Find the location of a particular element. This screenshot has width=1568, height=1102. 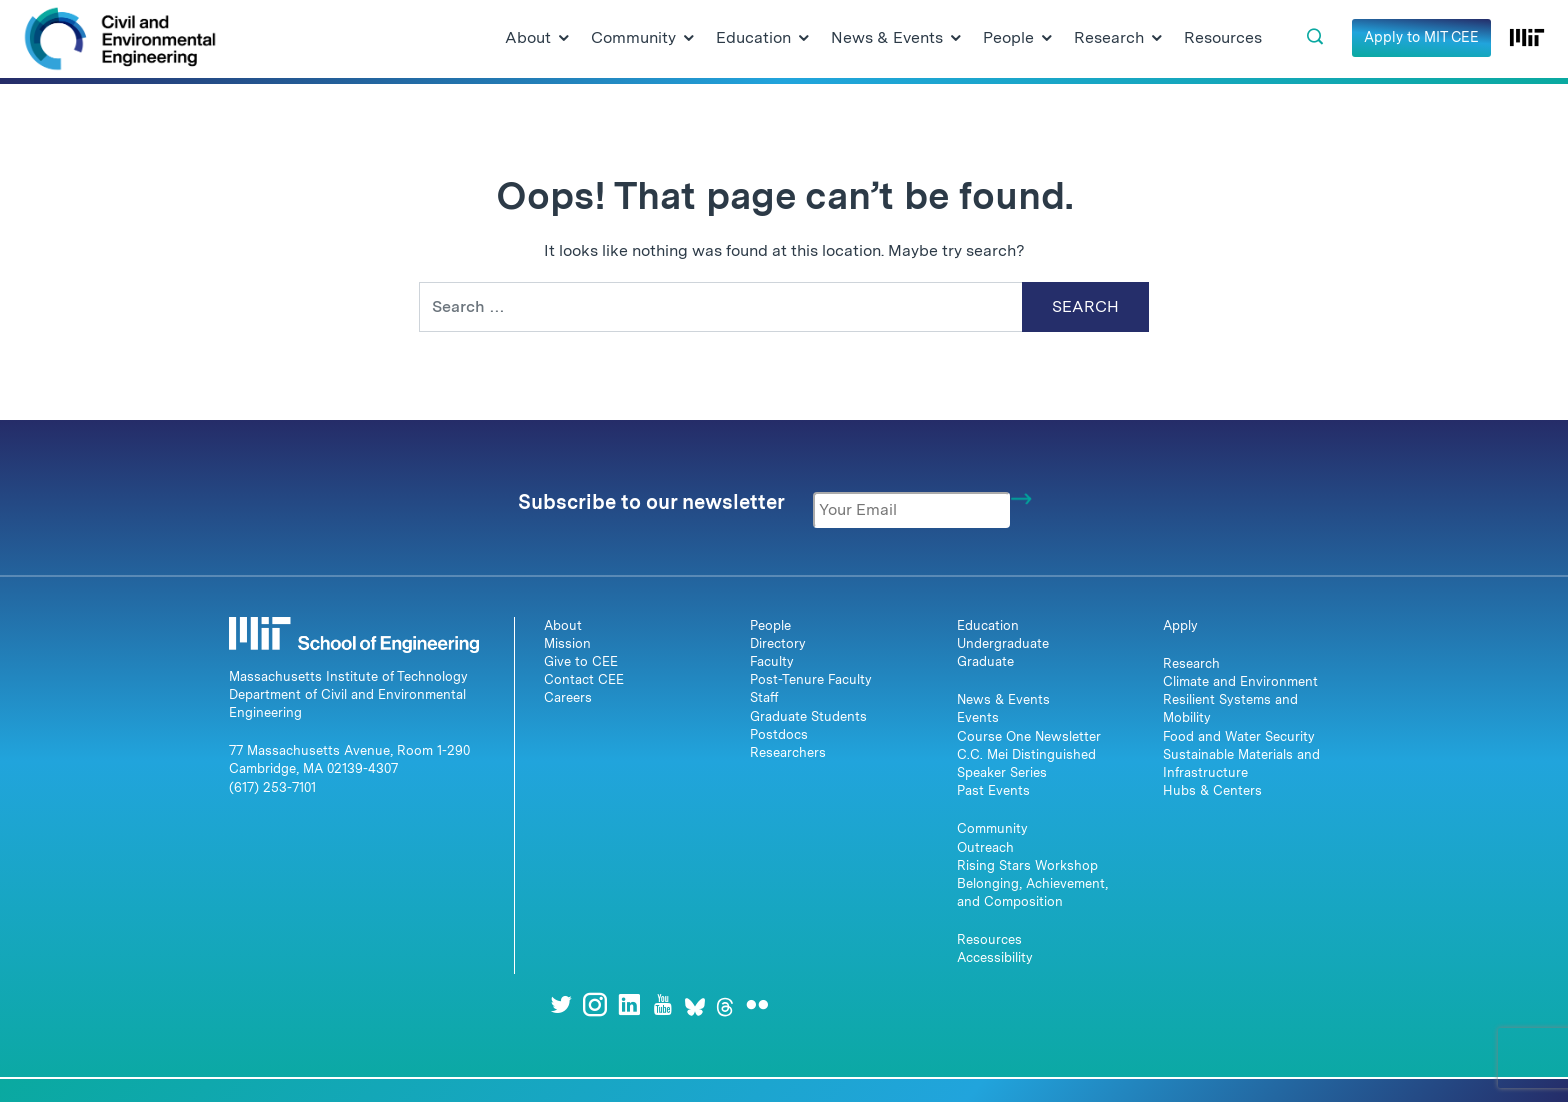

Graduate is located at coordinates (985, 661).